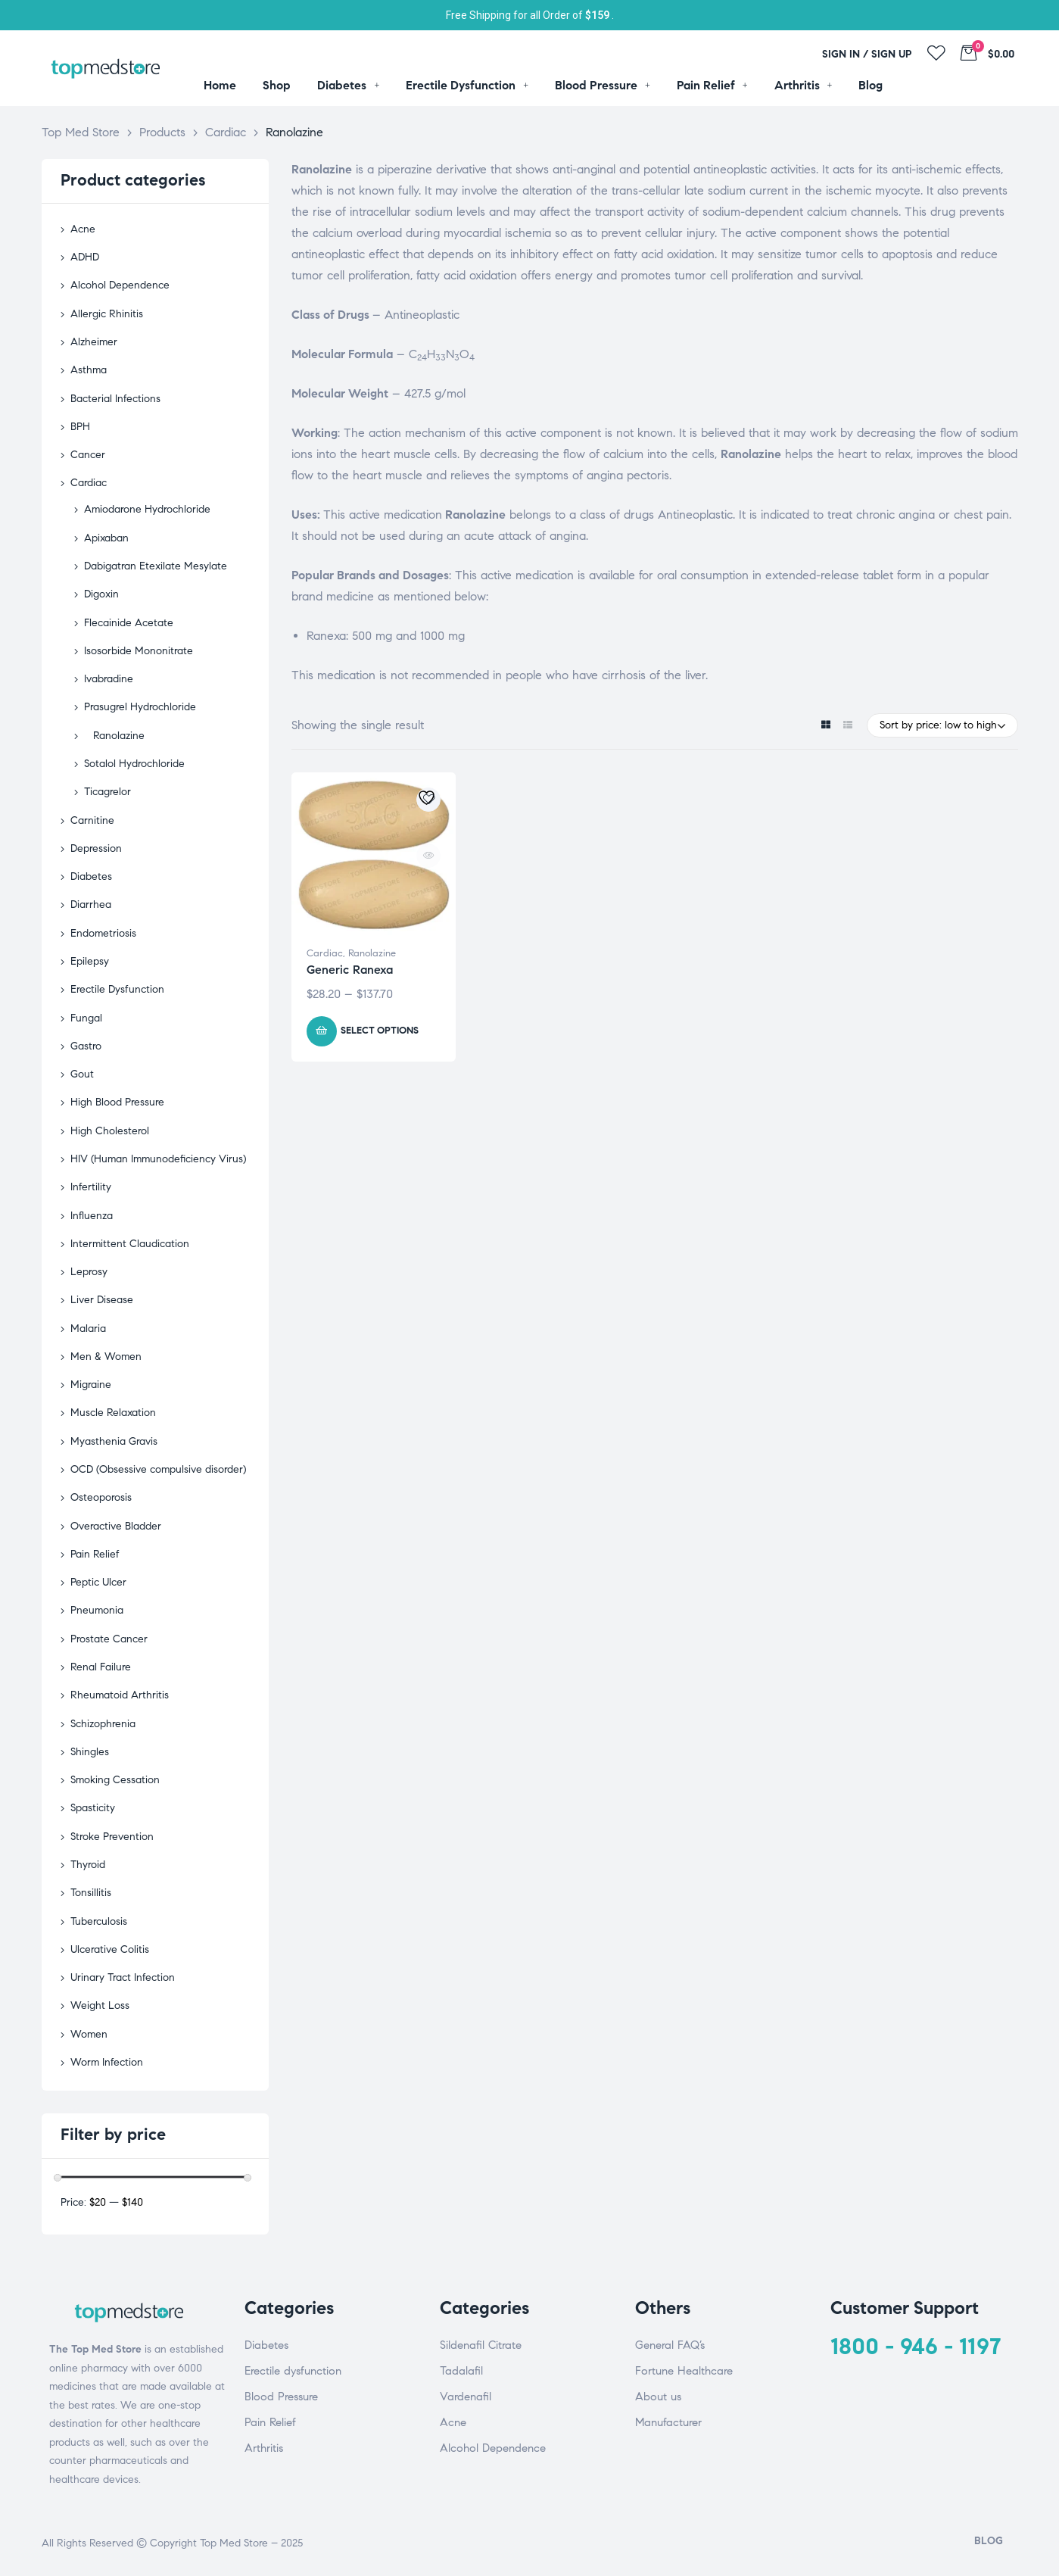 Image resolution: width=1059 pixels, height=2576 pixels. I want to click on Arthritis, so click(264, 2448).